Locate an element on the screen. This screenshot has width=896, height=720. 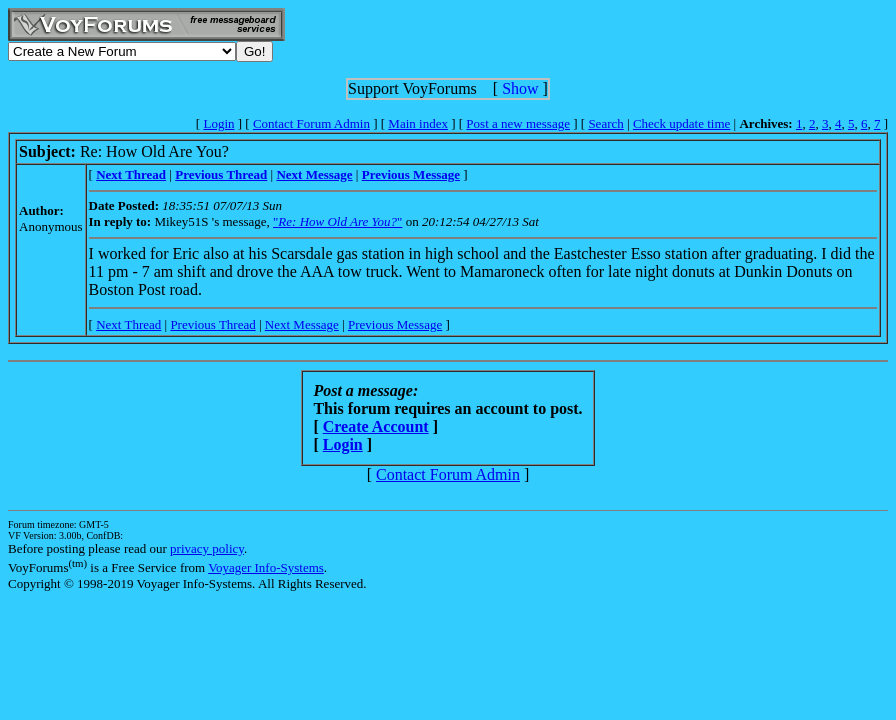
Next Message is located at coordinates (302, 324).